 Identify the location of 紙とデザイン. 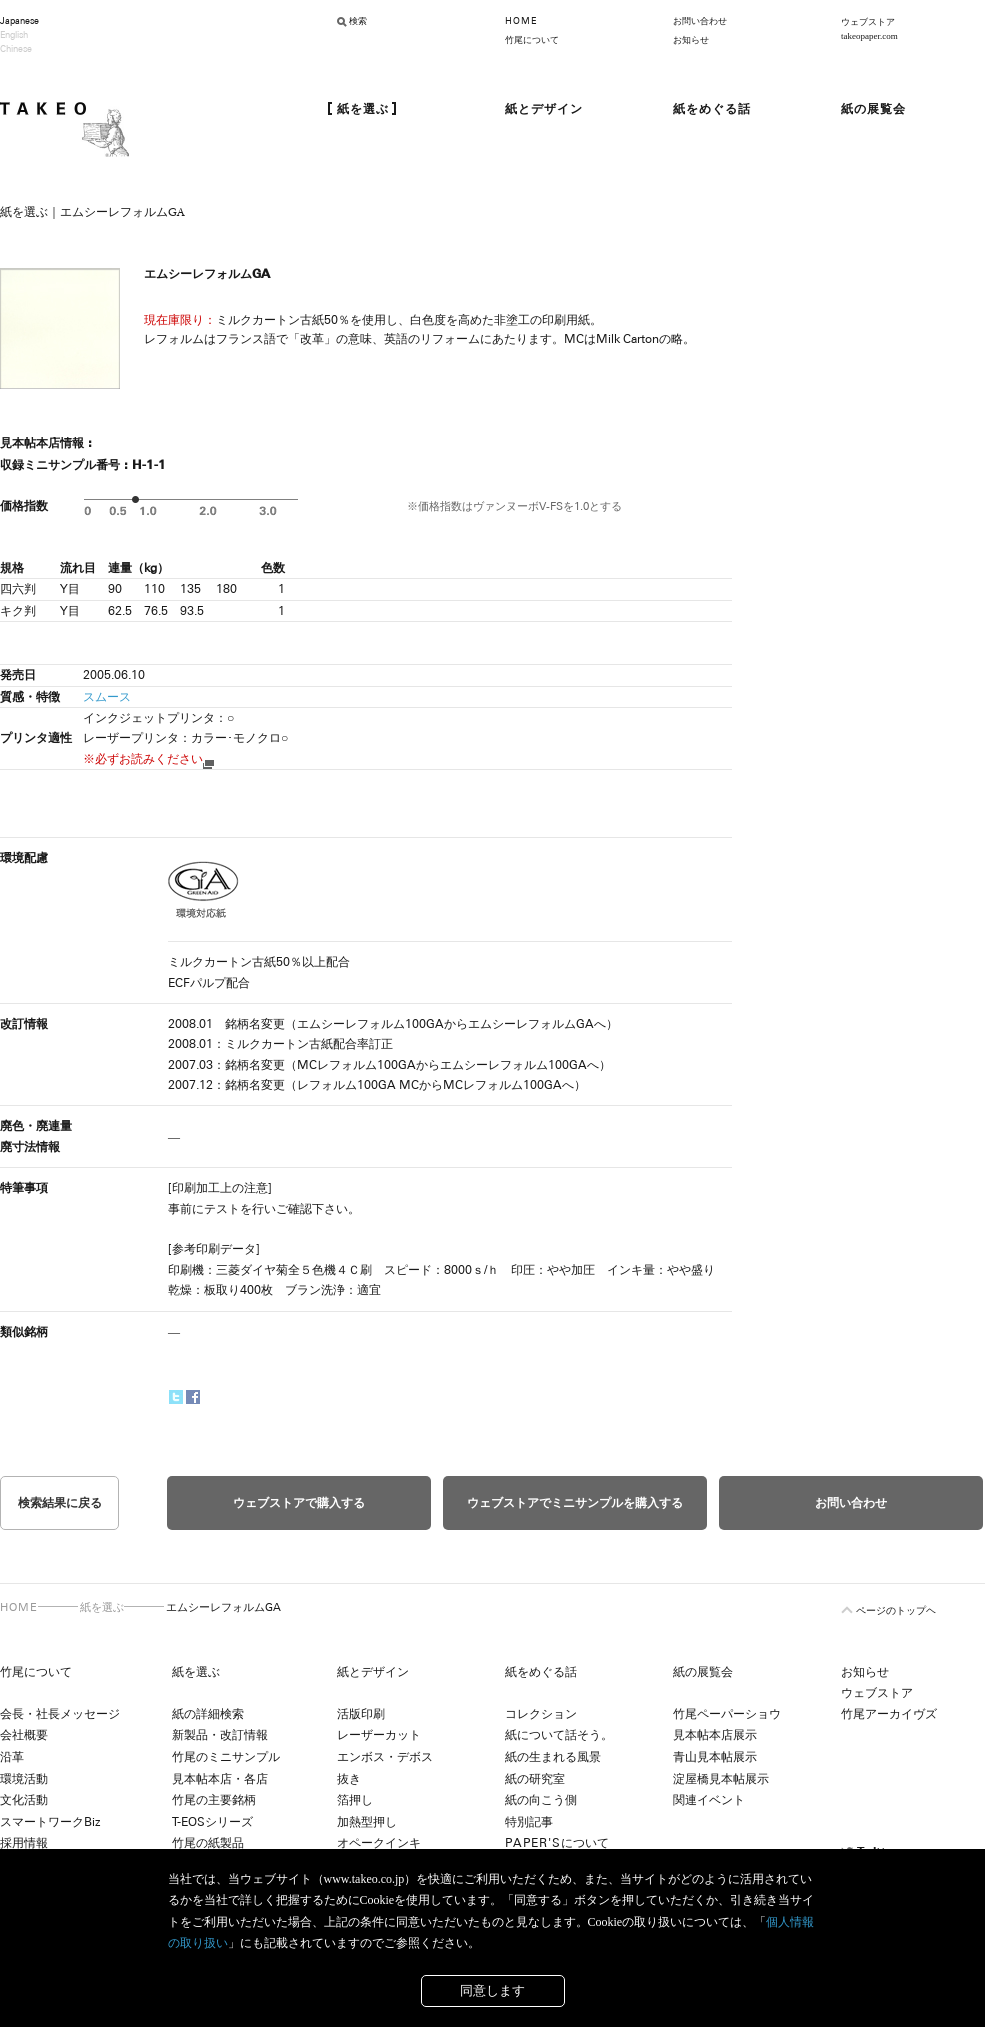
(373, 1672).